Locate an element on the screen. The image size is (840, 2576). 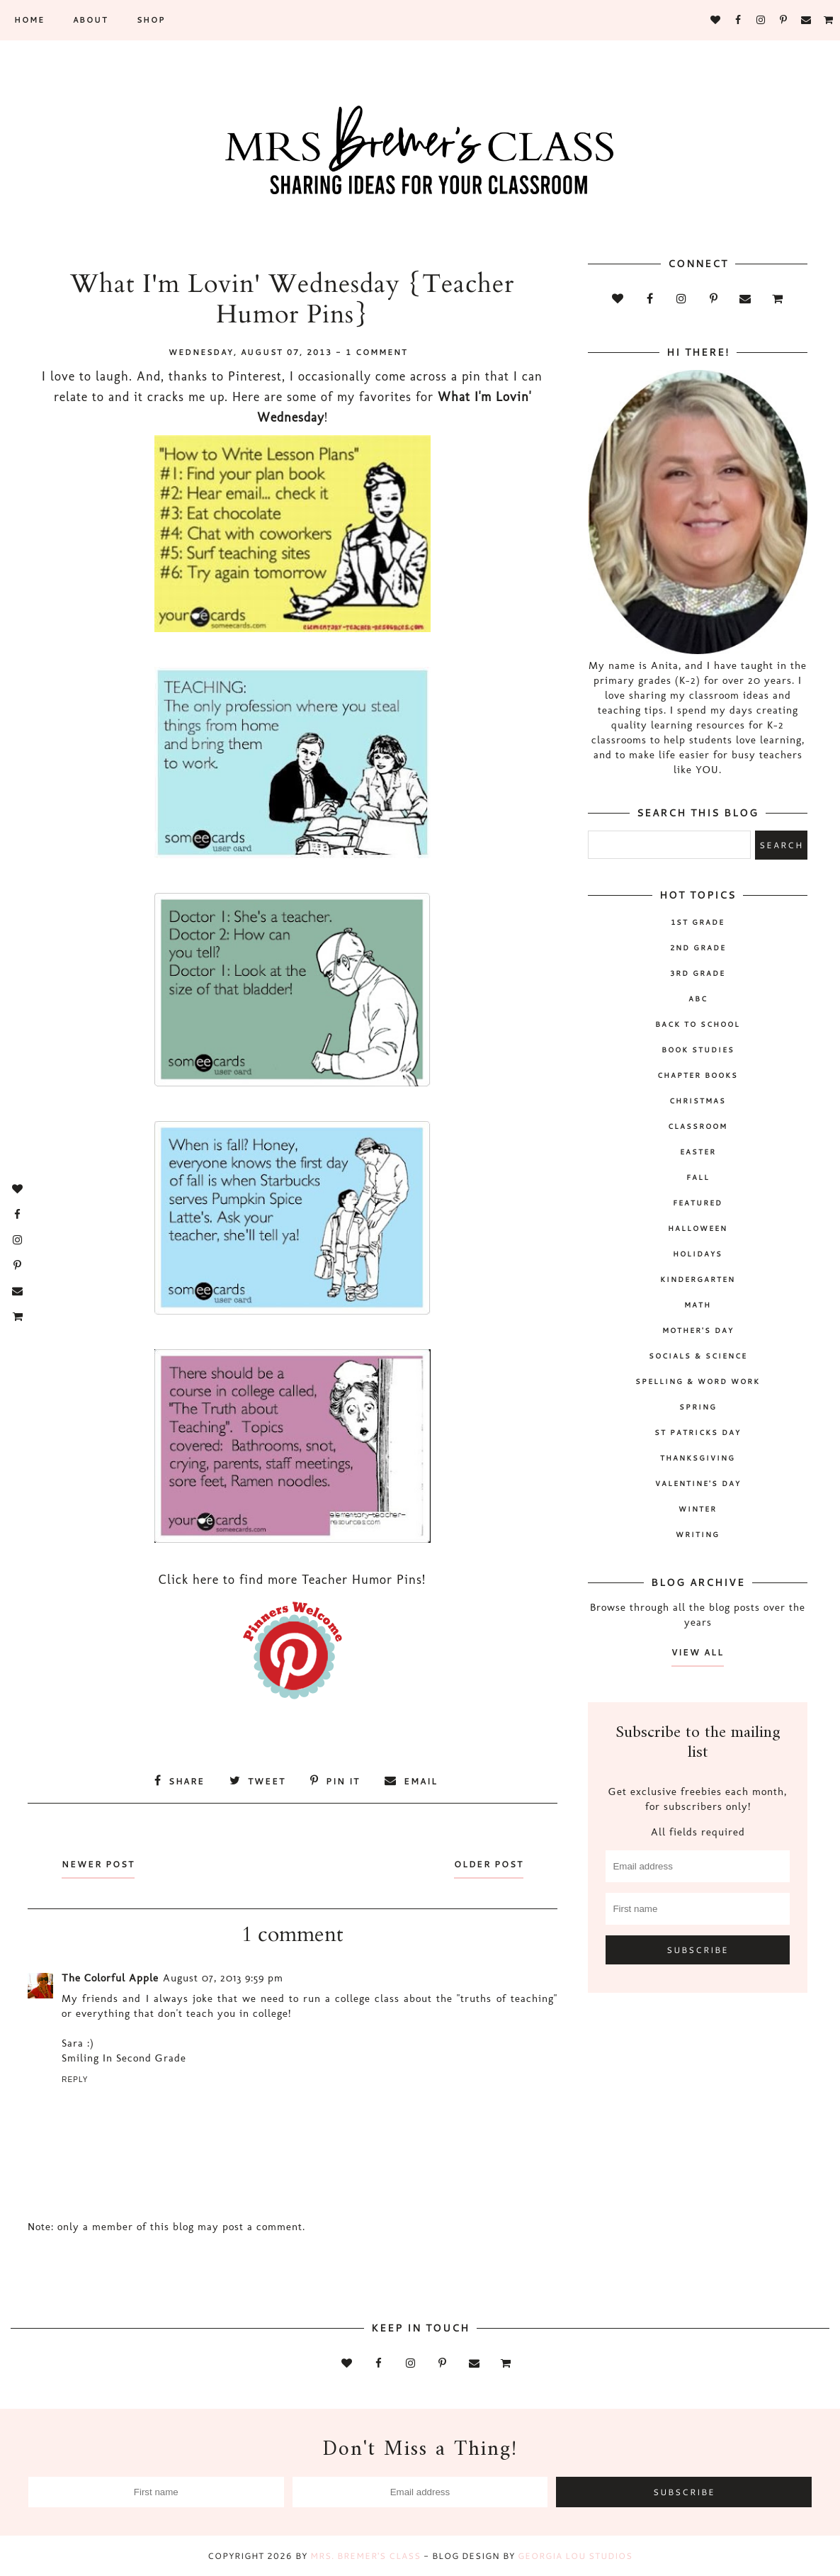
classroom is located at coordinates (697, 1126).